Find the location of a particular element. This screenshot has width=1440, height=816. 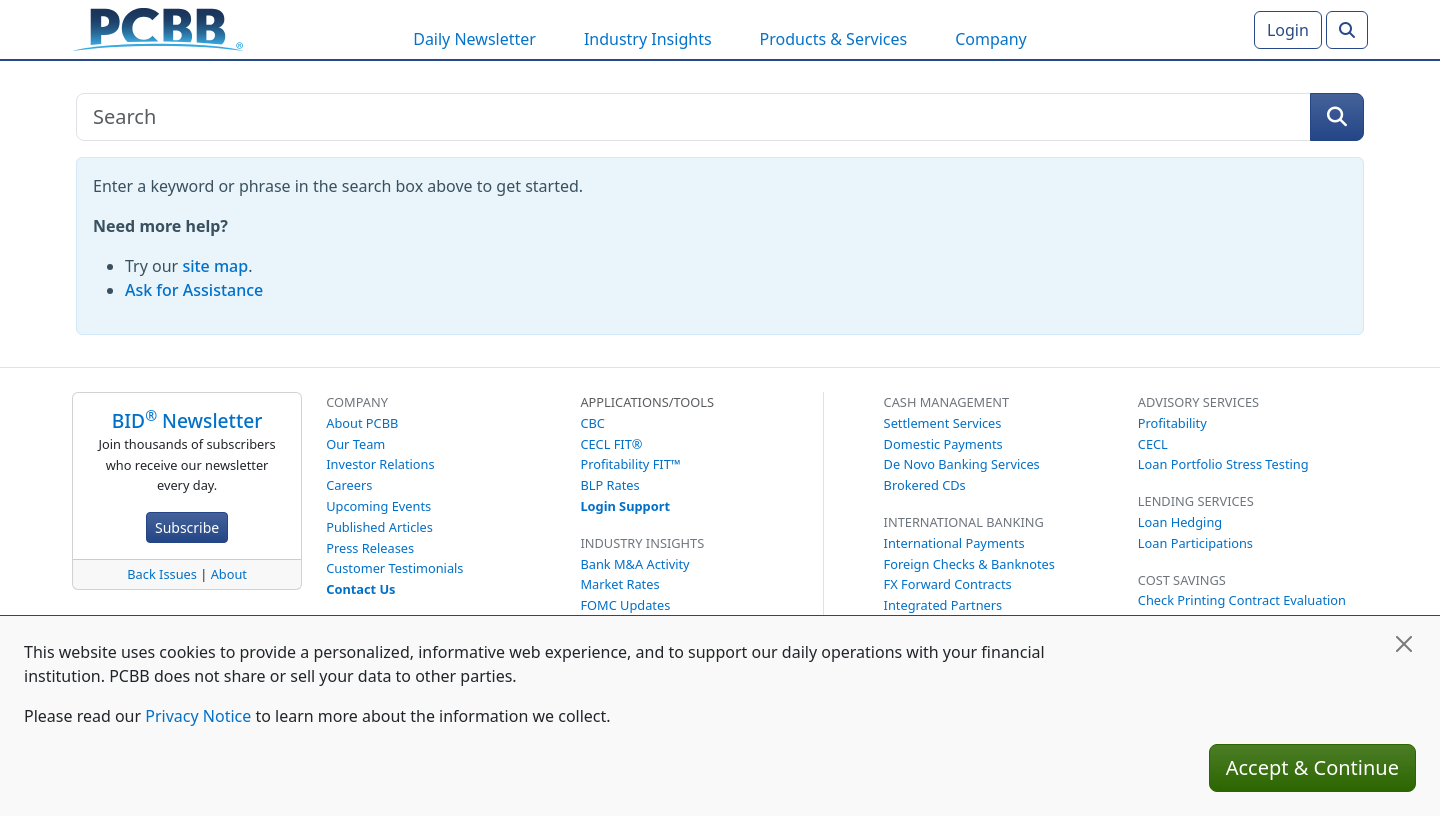

Subscribe is located at coordinates (187, 527).